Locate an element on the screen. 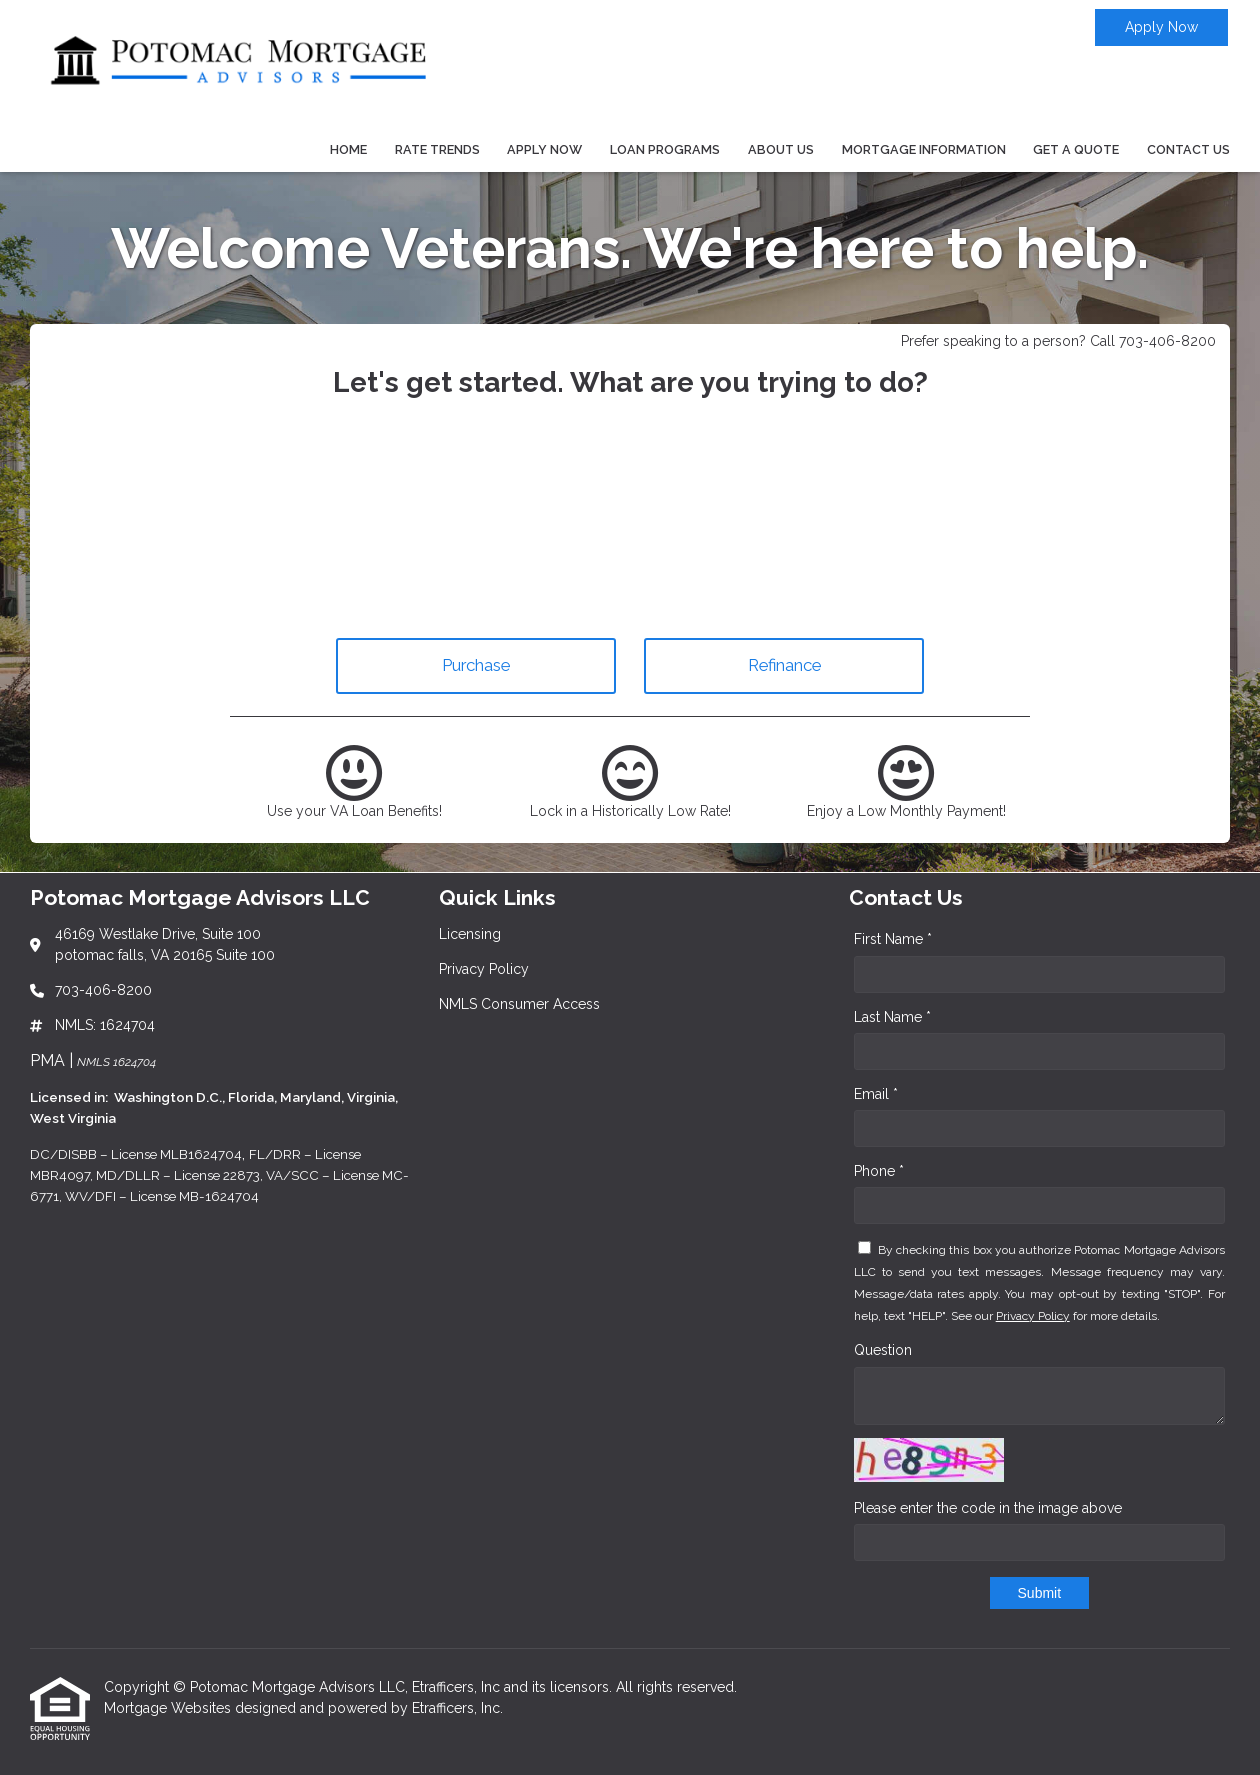 The image size is (1260, 1775). Contact Us is located at coordinates (1188, 149).